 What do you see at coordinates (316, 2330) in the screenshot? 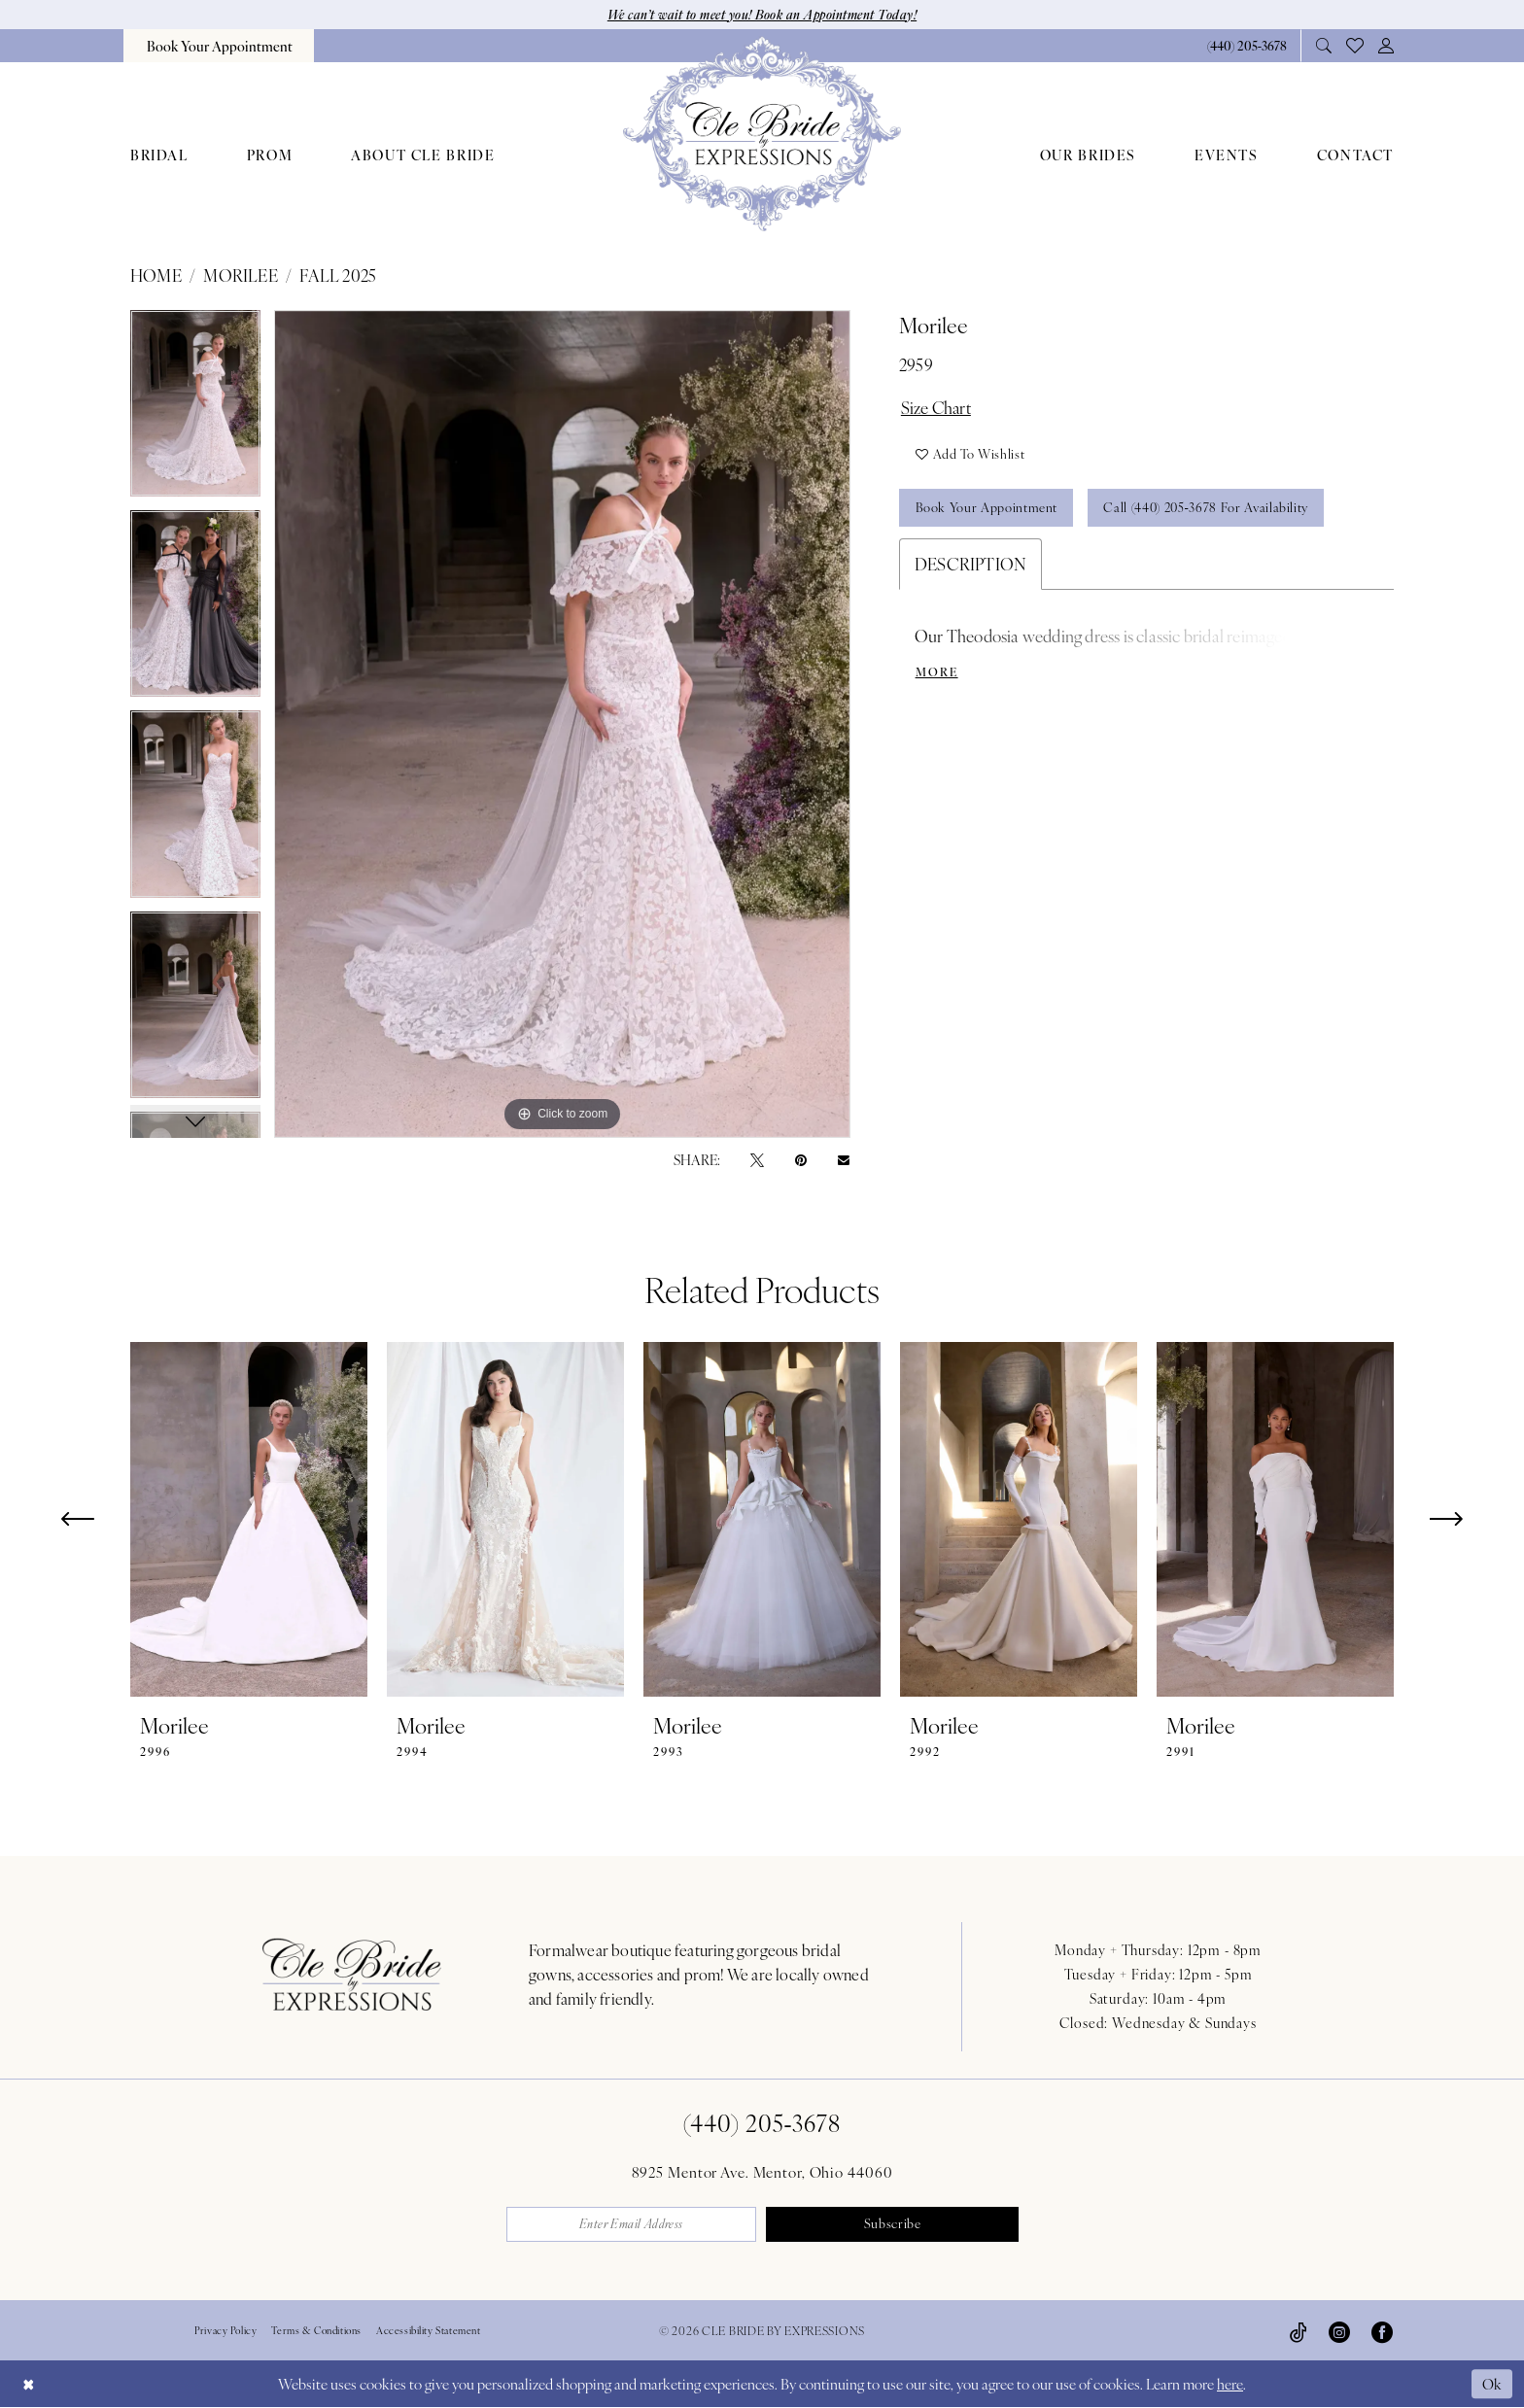
I see `Terms & Conditions` at bounding box center [316, 2330].